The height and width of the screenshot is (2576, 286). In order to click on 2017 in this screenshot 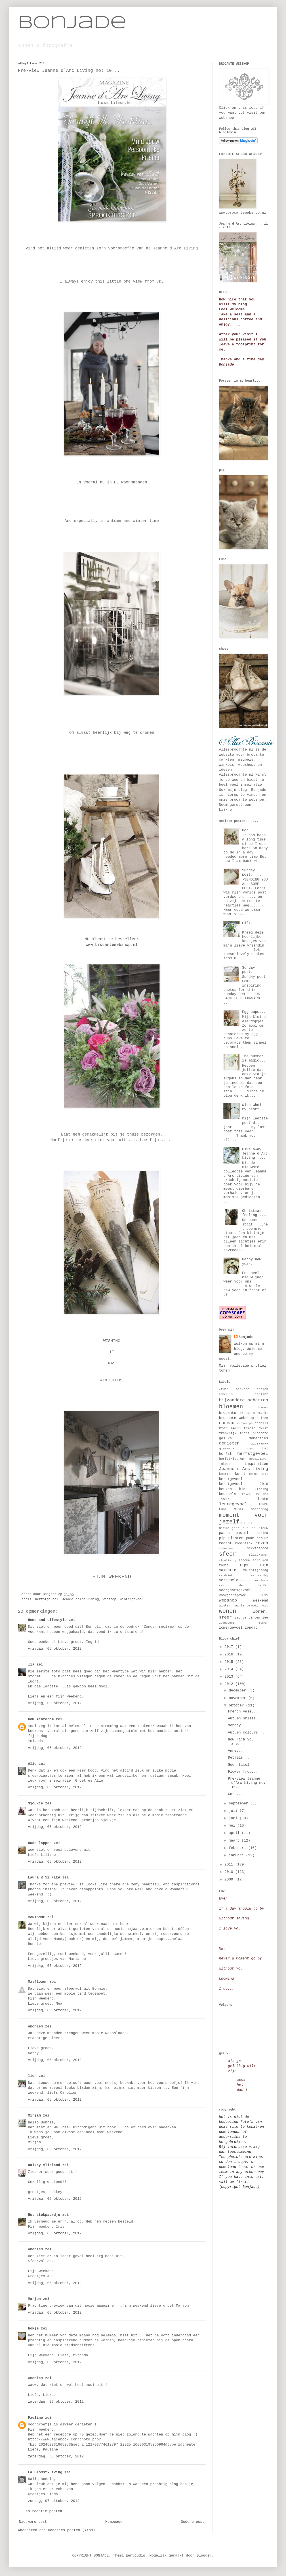, I will do `click(230, 1647)`.